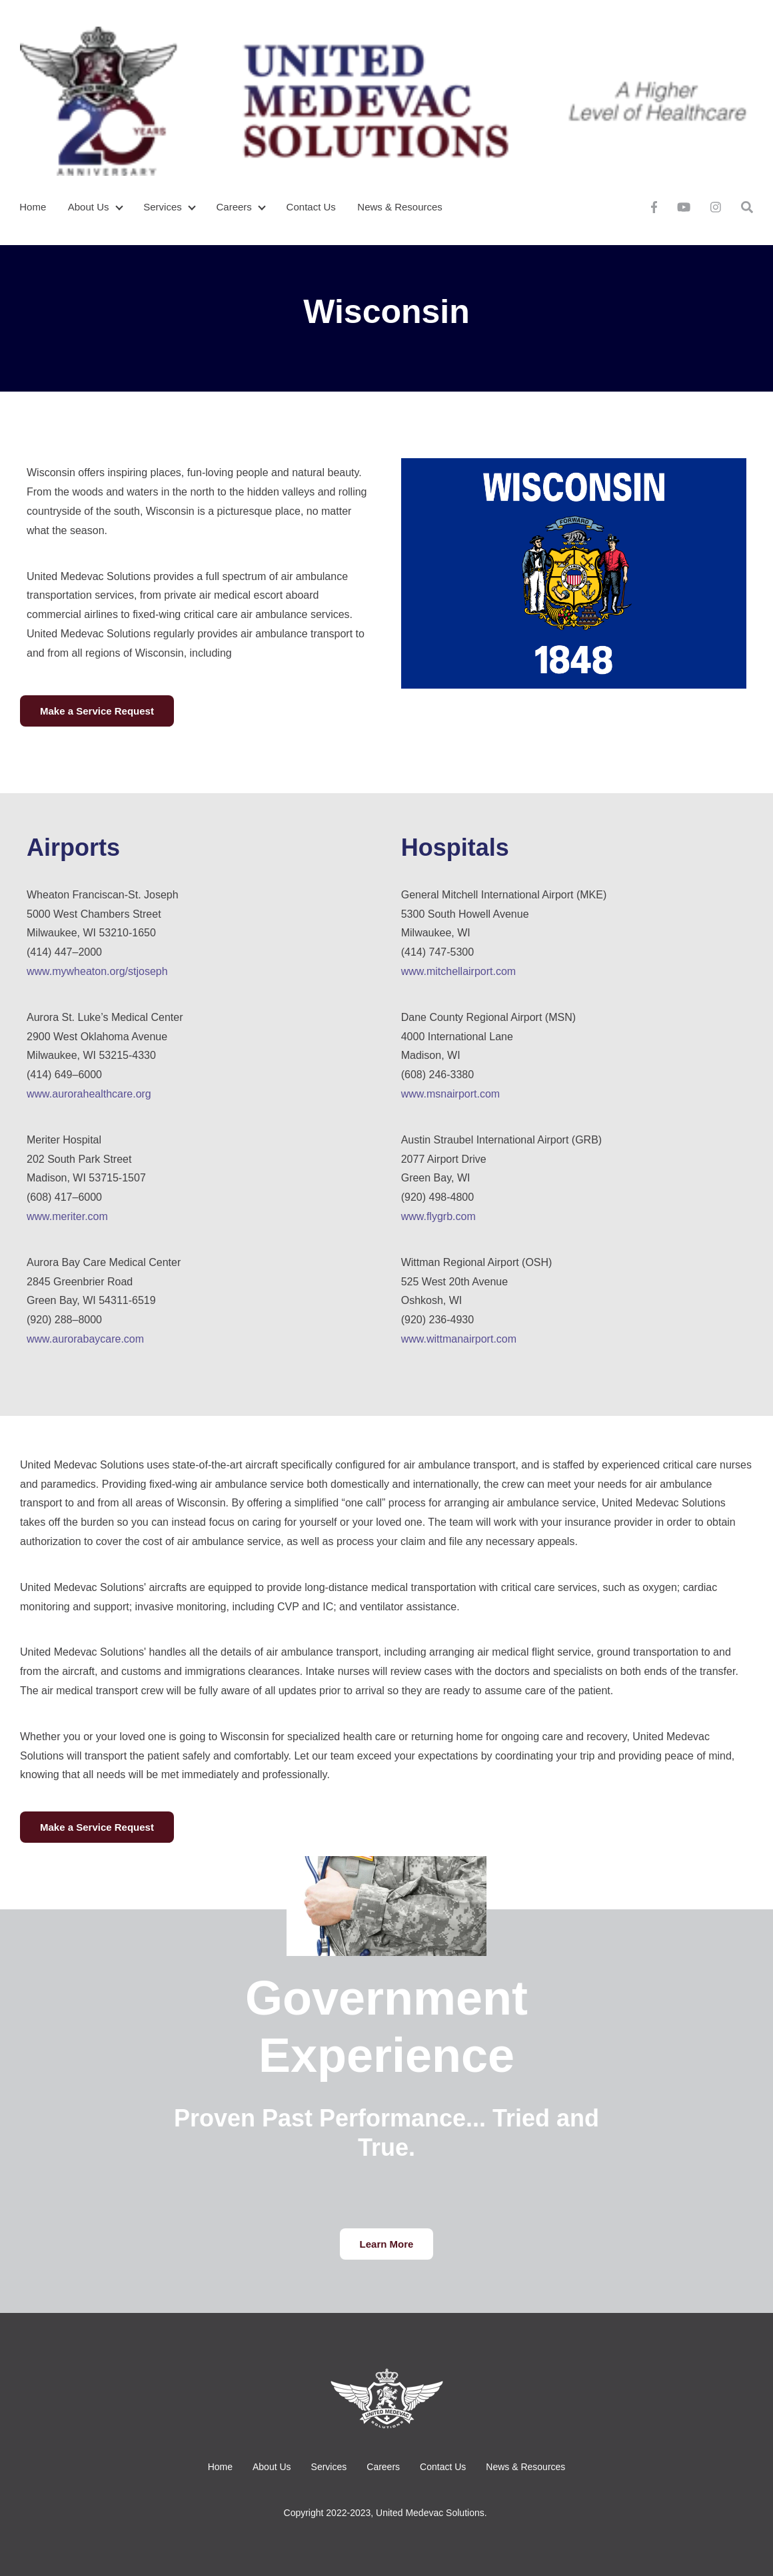 The image size is (773, 2576). I want to click on www.aurorabaycare.com, so click(85, 1339).